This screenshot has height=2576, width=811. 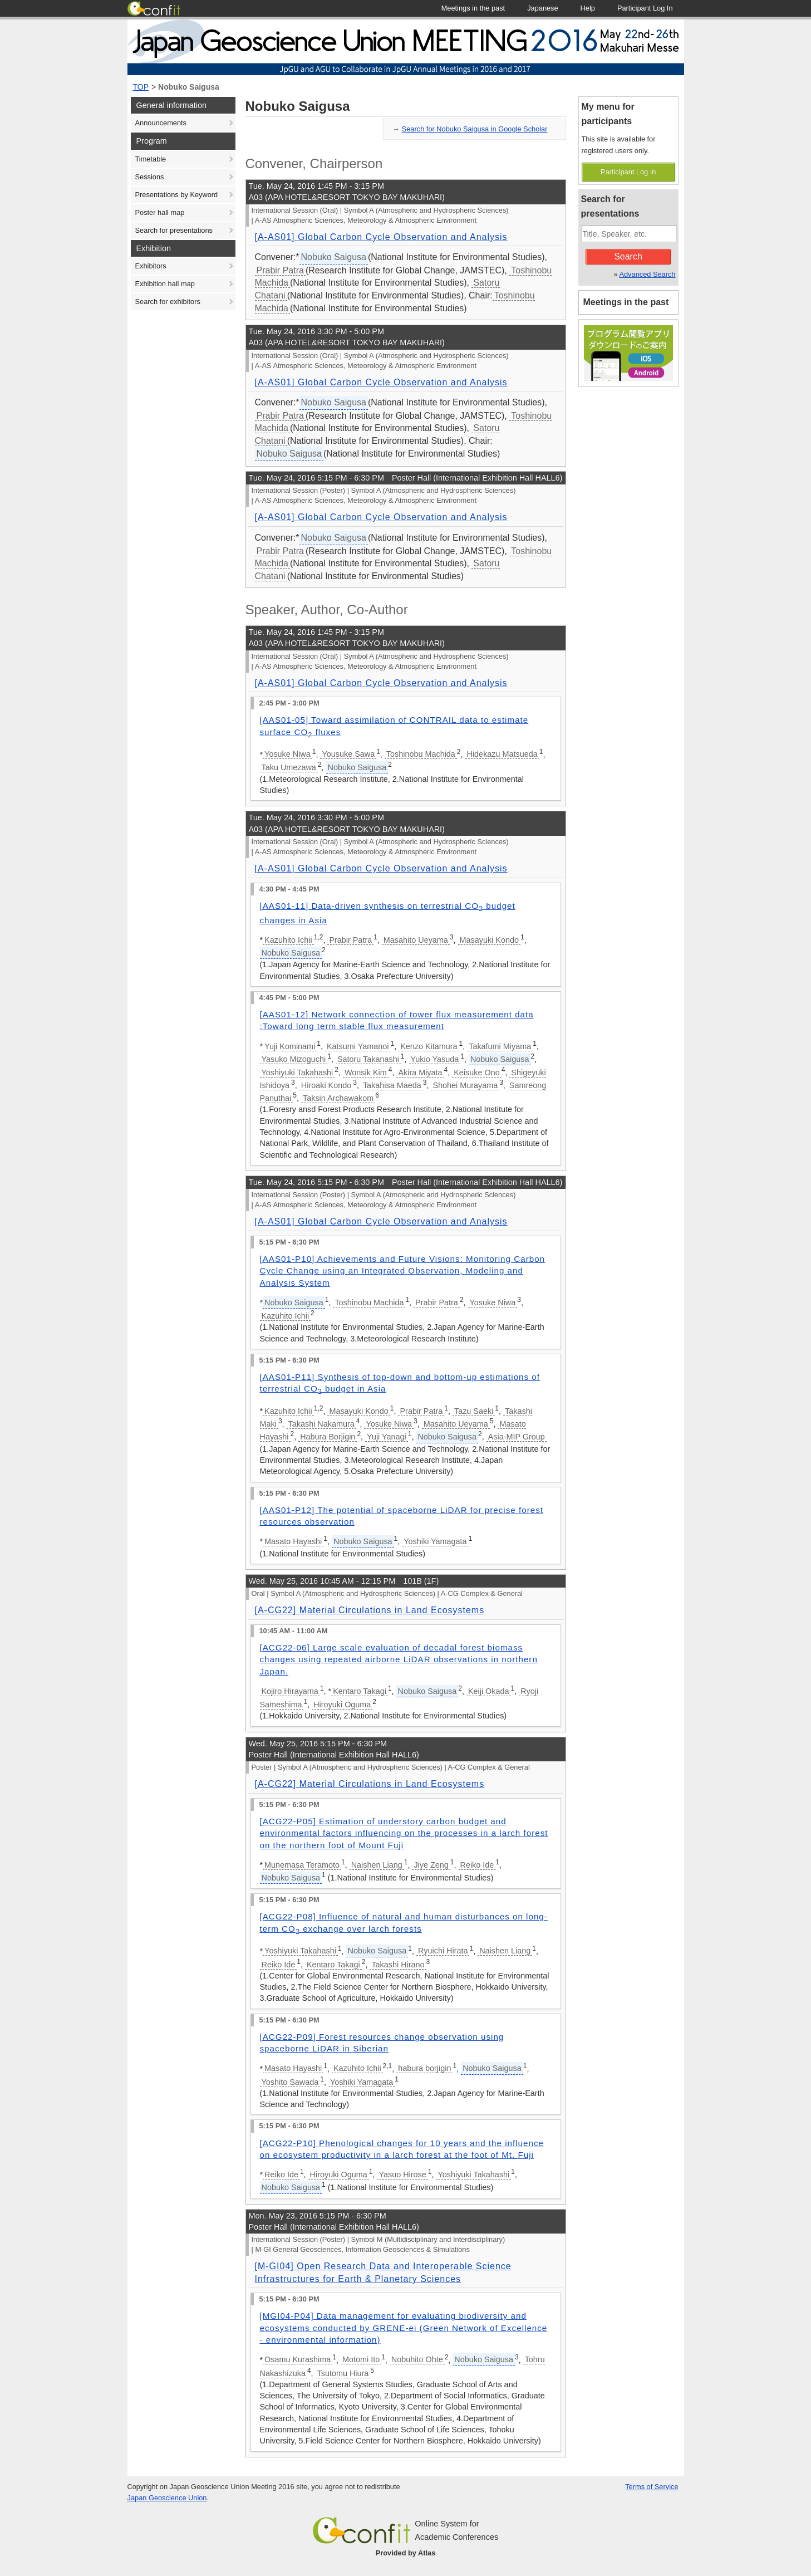 I want to click on Keiji Okada, so click(x=488, y=1691).